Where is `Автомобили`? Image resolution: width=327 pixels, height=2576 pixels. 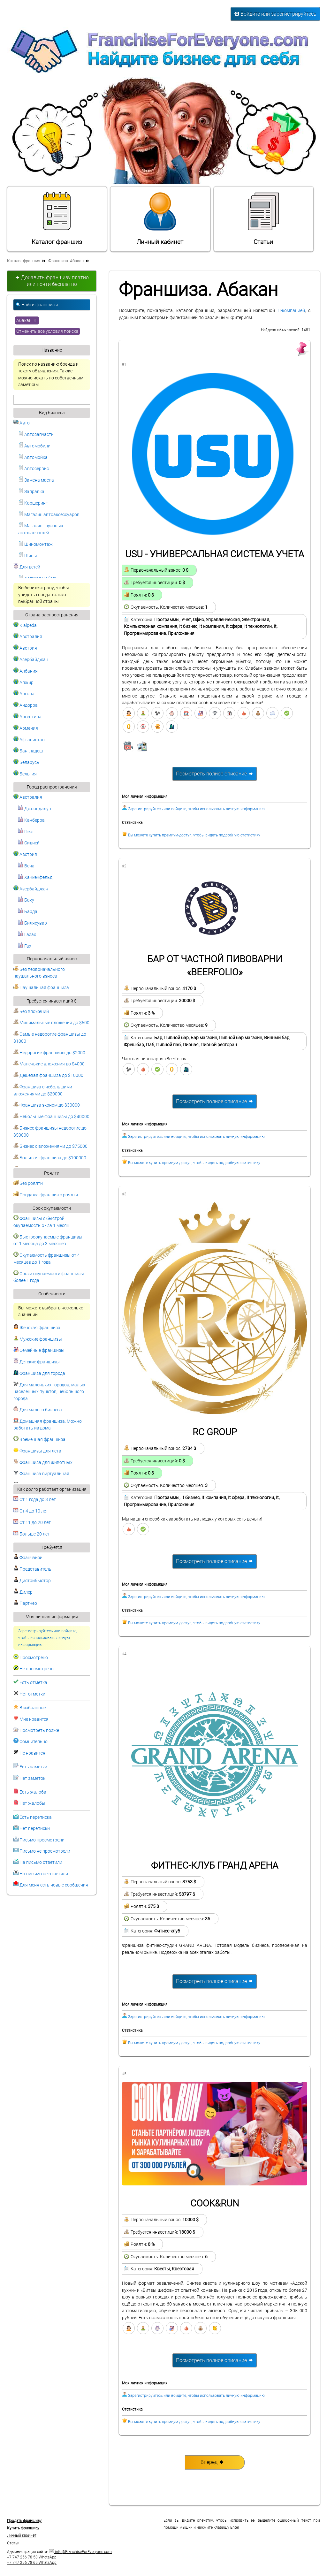
Автомобили is located at coordinates (34, 446).